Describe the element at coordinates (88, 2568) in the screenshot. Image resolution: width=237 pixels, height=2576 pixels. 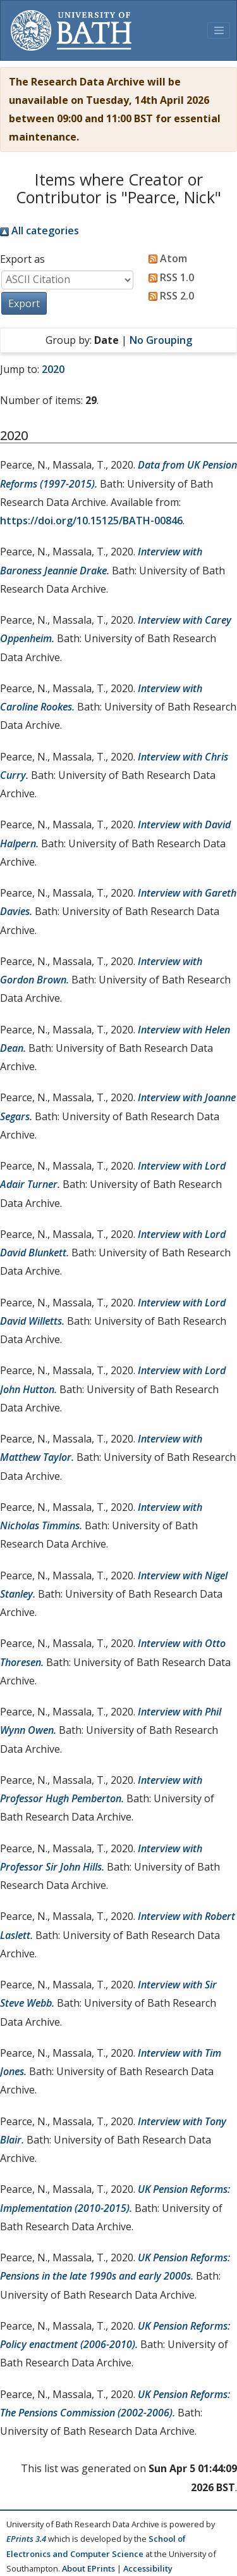
I see `About EPrints` at that location.